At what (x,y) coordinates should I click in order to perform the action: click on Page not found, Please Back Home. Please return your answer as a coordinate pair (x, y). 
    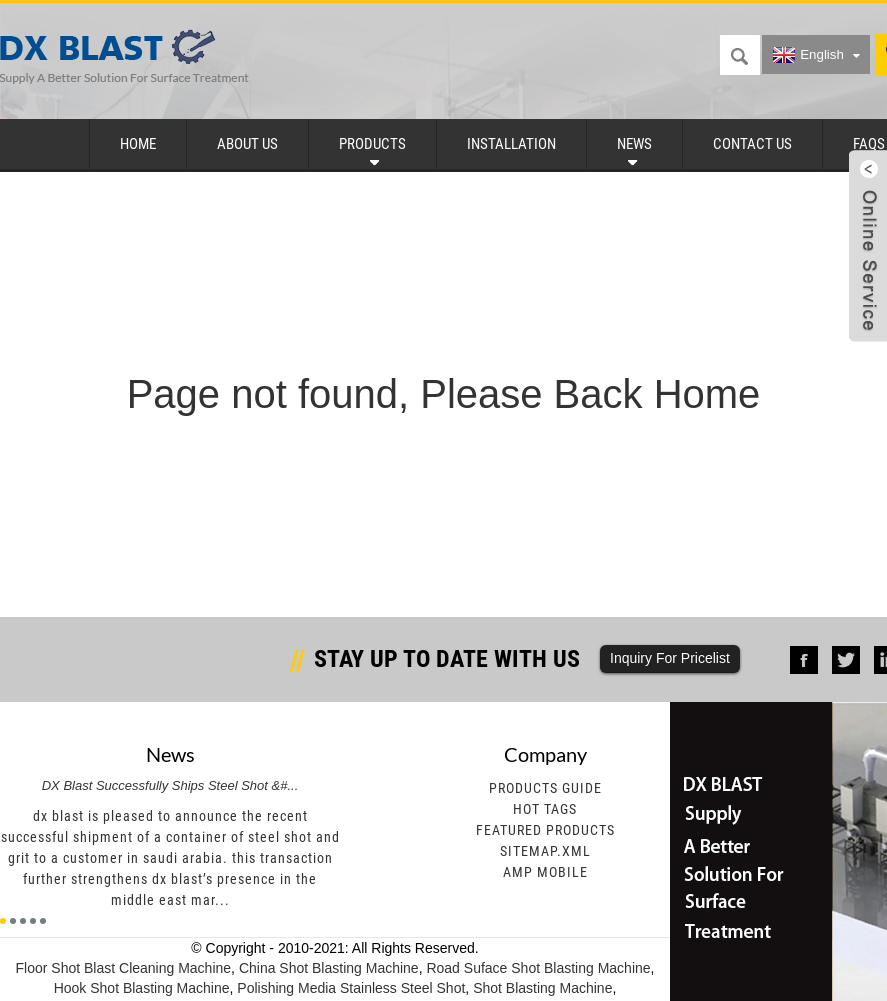
    Looking at the image, I should click on (444, 394).